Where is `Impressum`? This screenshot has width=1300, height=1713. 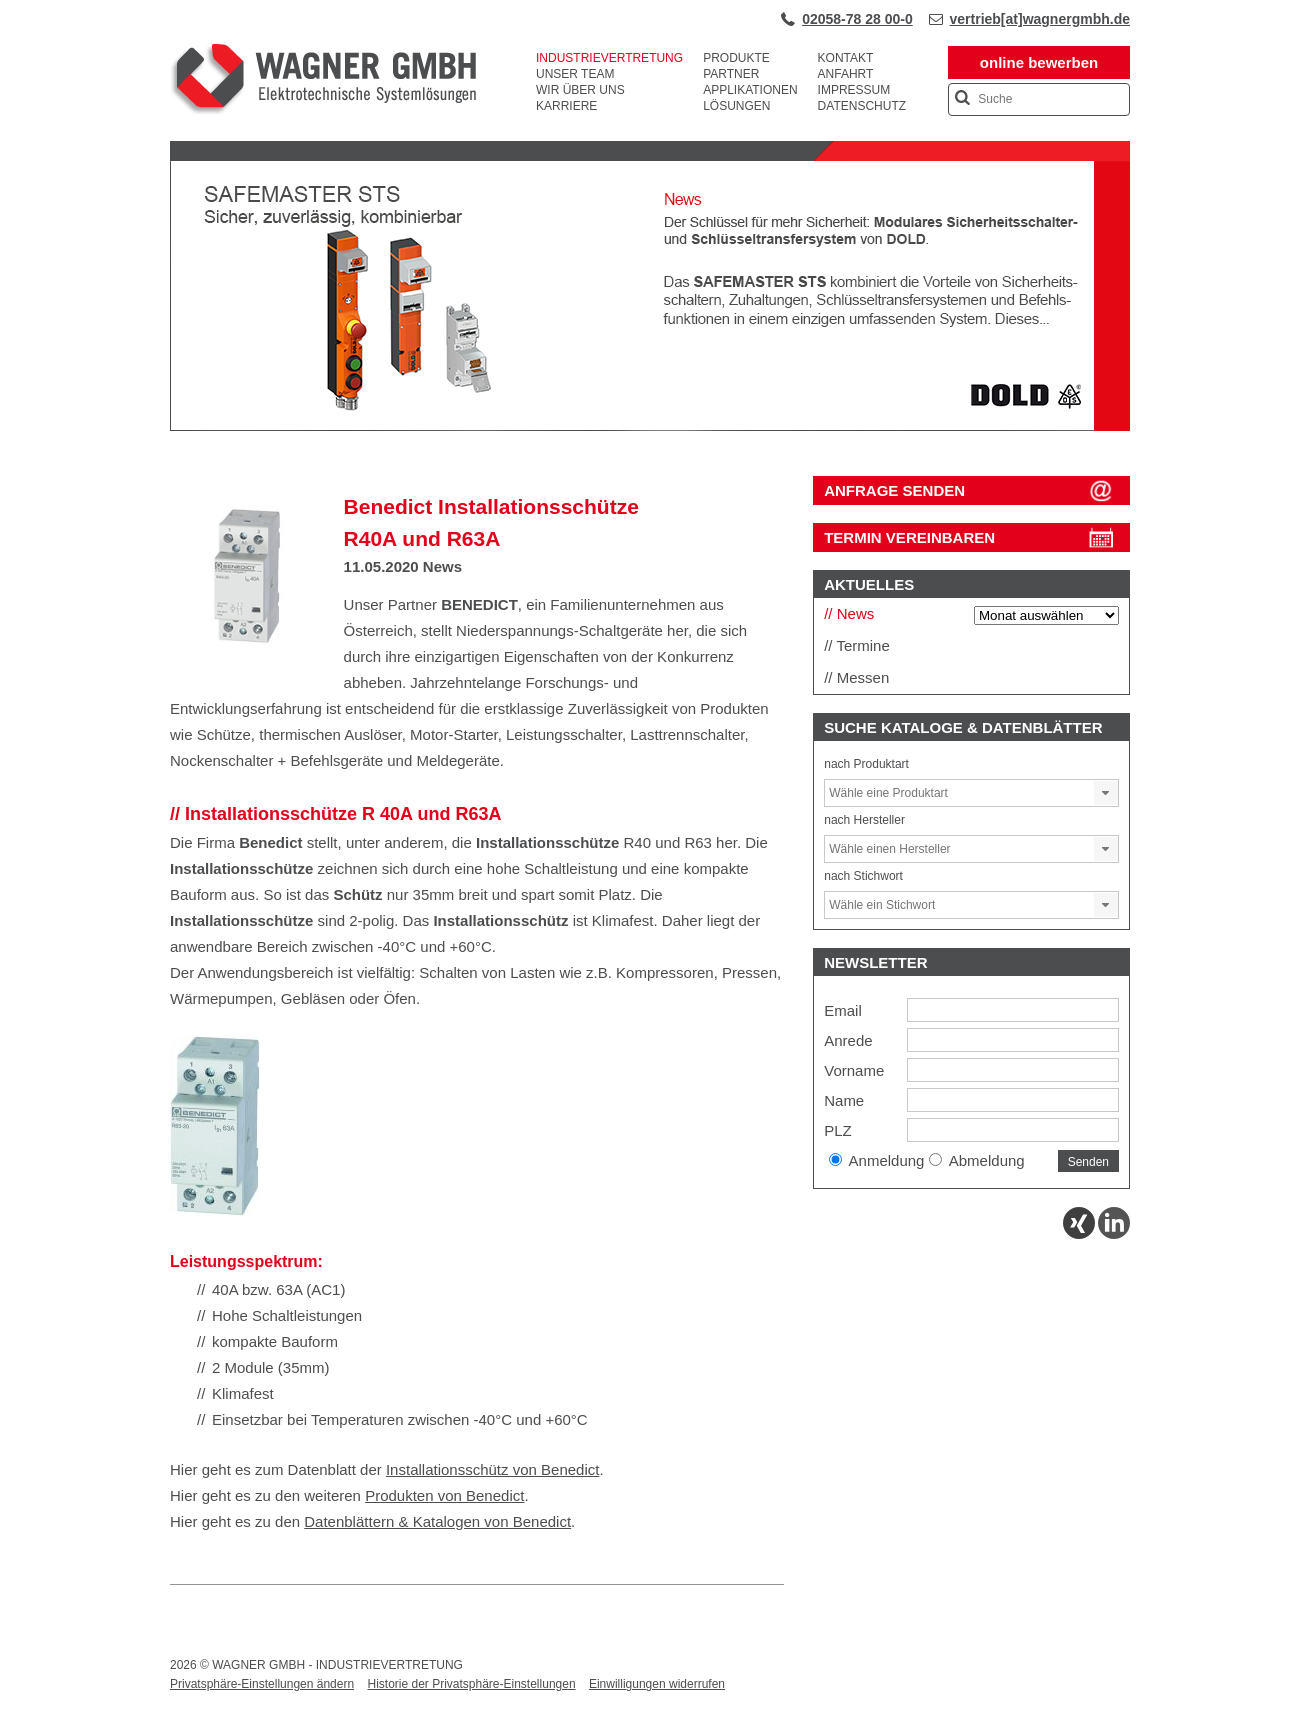 Impressum is located at coordinates (854, 90).